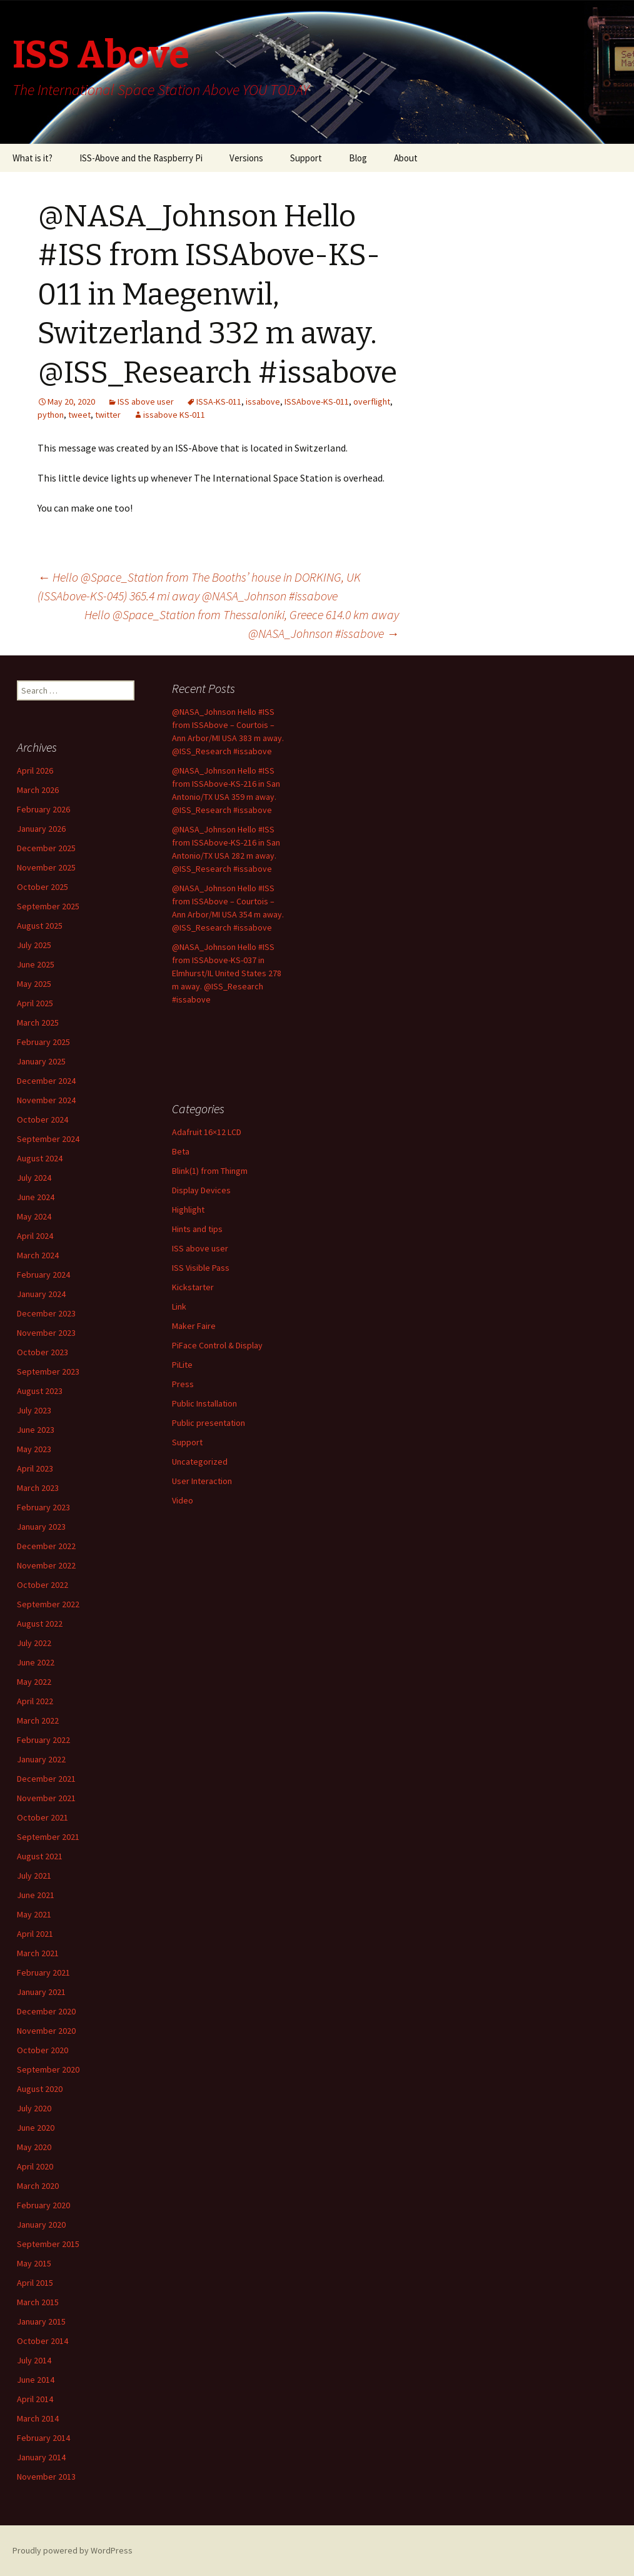  Describe the element at coordinates (34, 2147) in the screenshot. I see `May 2020` at that location.